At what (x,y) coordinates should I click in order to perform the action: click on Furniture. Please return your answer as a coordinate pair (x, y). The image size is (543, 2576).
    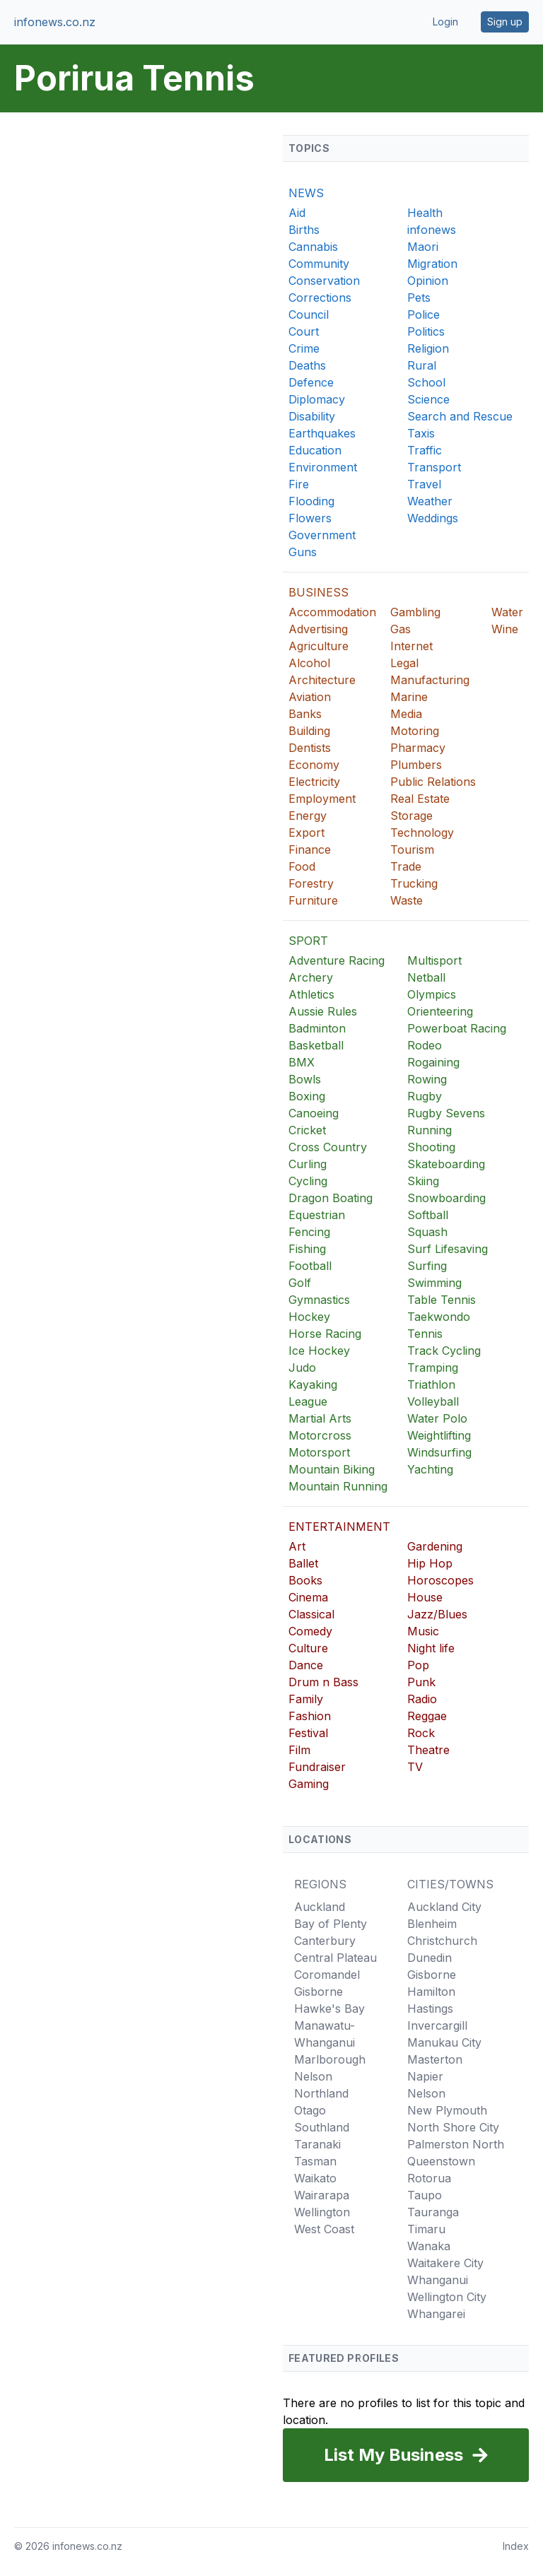
    Looking at the image, I should click on (313, 900).